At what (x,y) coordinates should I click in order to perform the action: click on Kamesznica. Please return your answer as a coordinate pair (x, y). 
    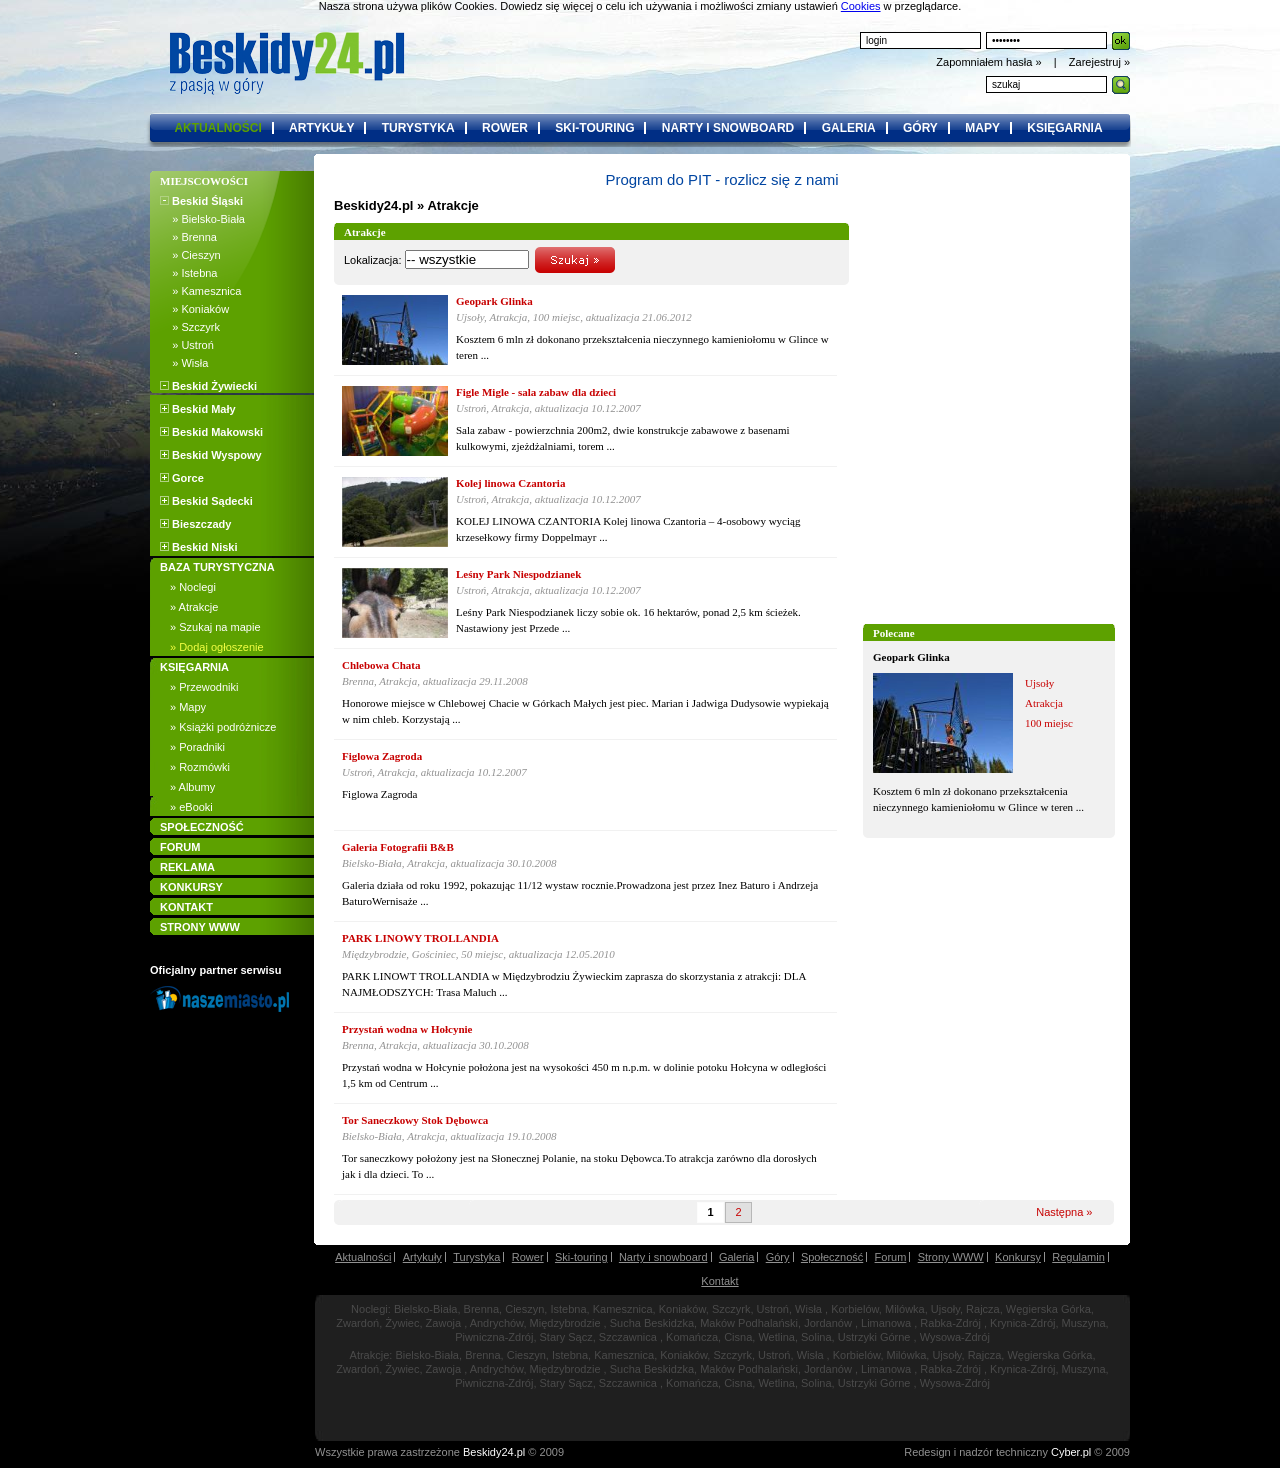
    Looking at the image, I should click on (623, 1309).